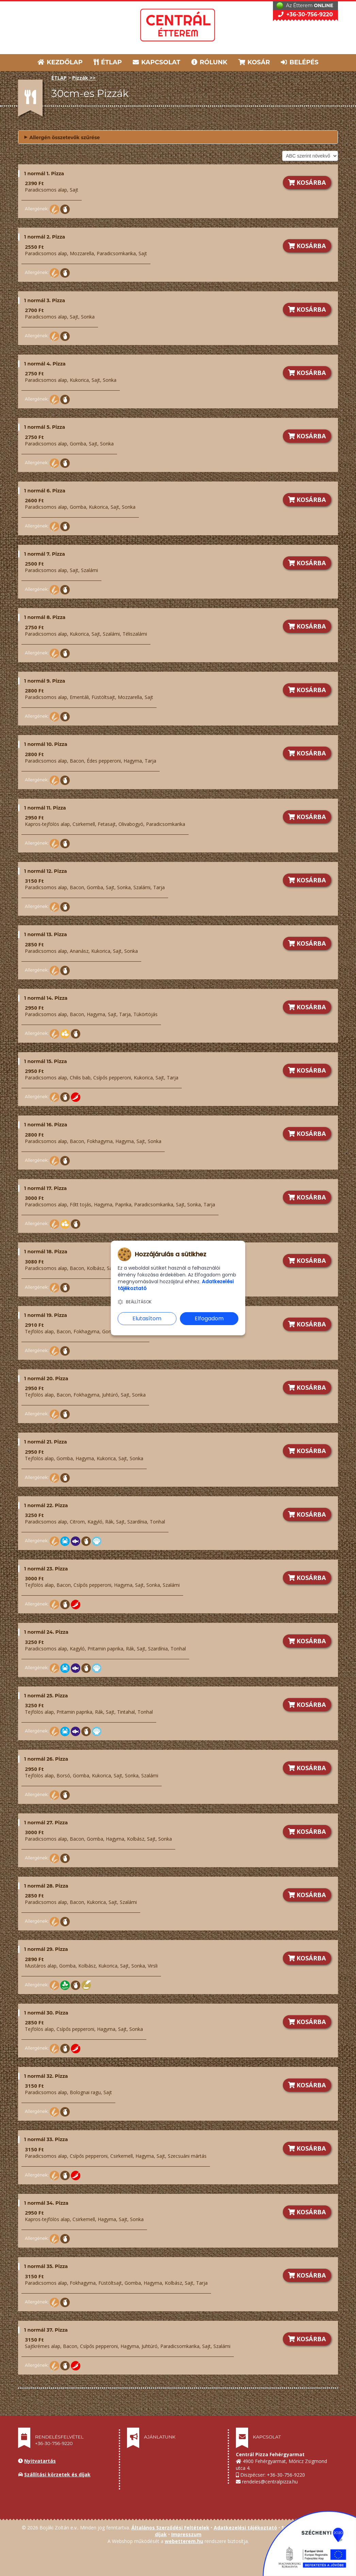  Describe the element at coordinates (108, 62) in the screenshot. I see `ÉTLAP` at that location.